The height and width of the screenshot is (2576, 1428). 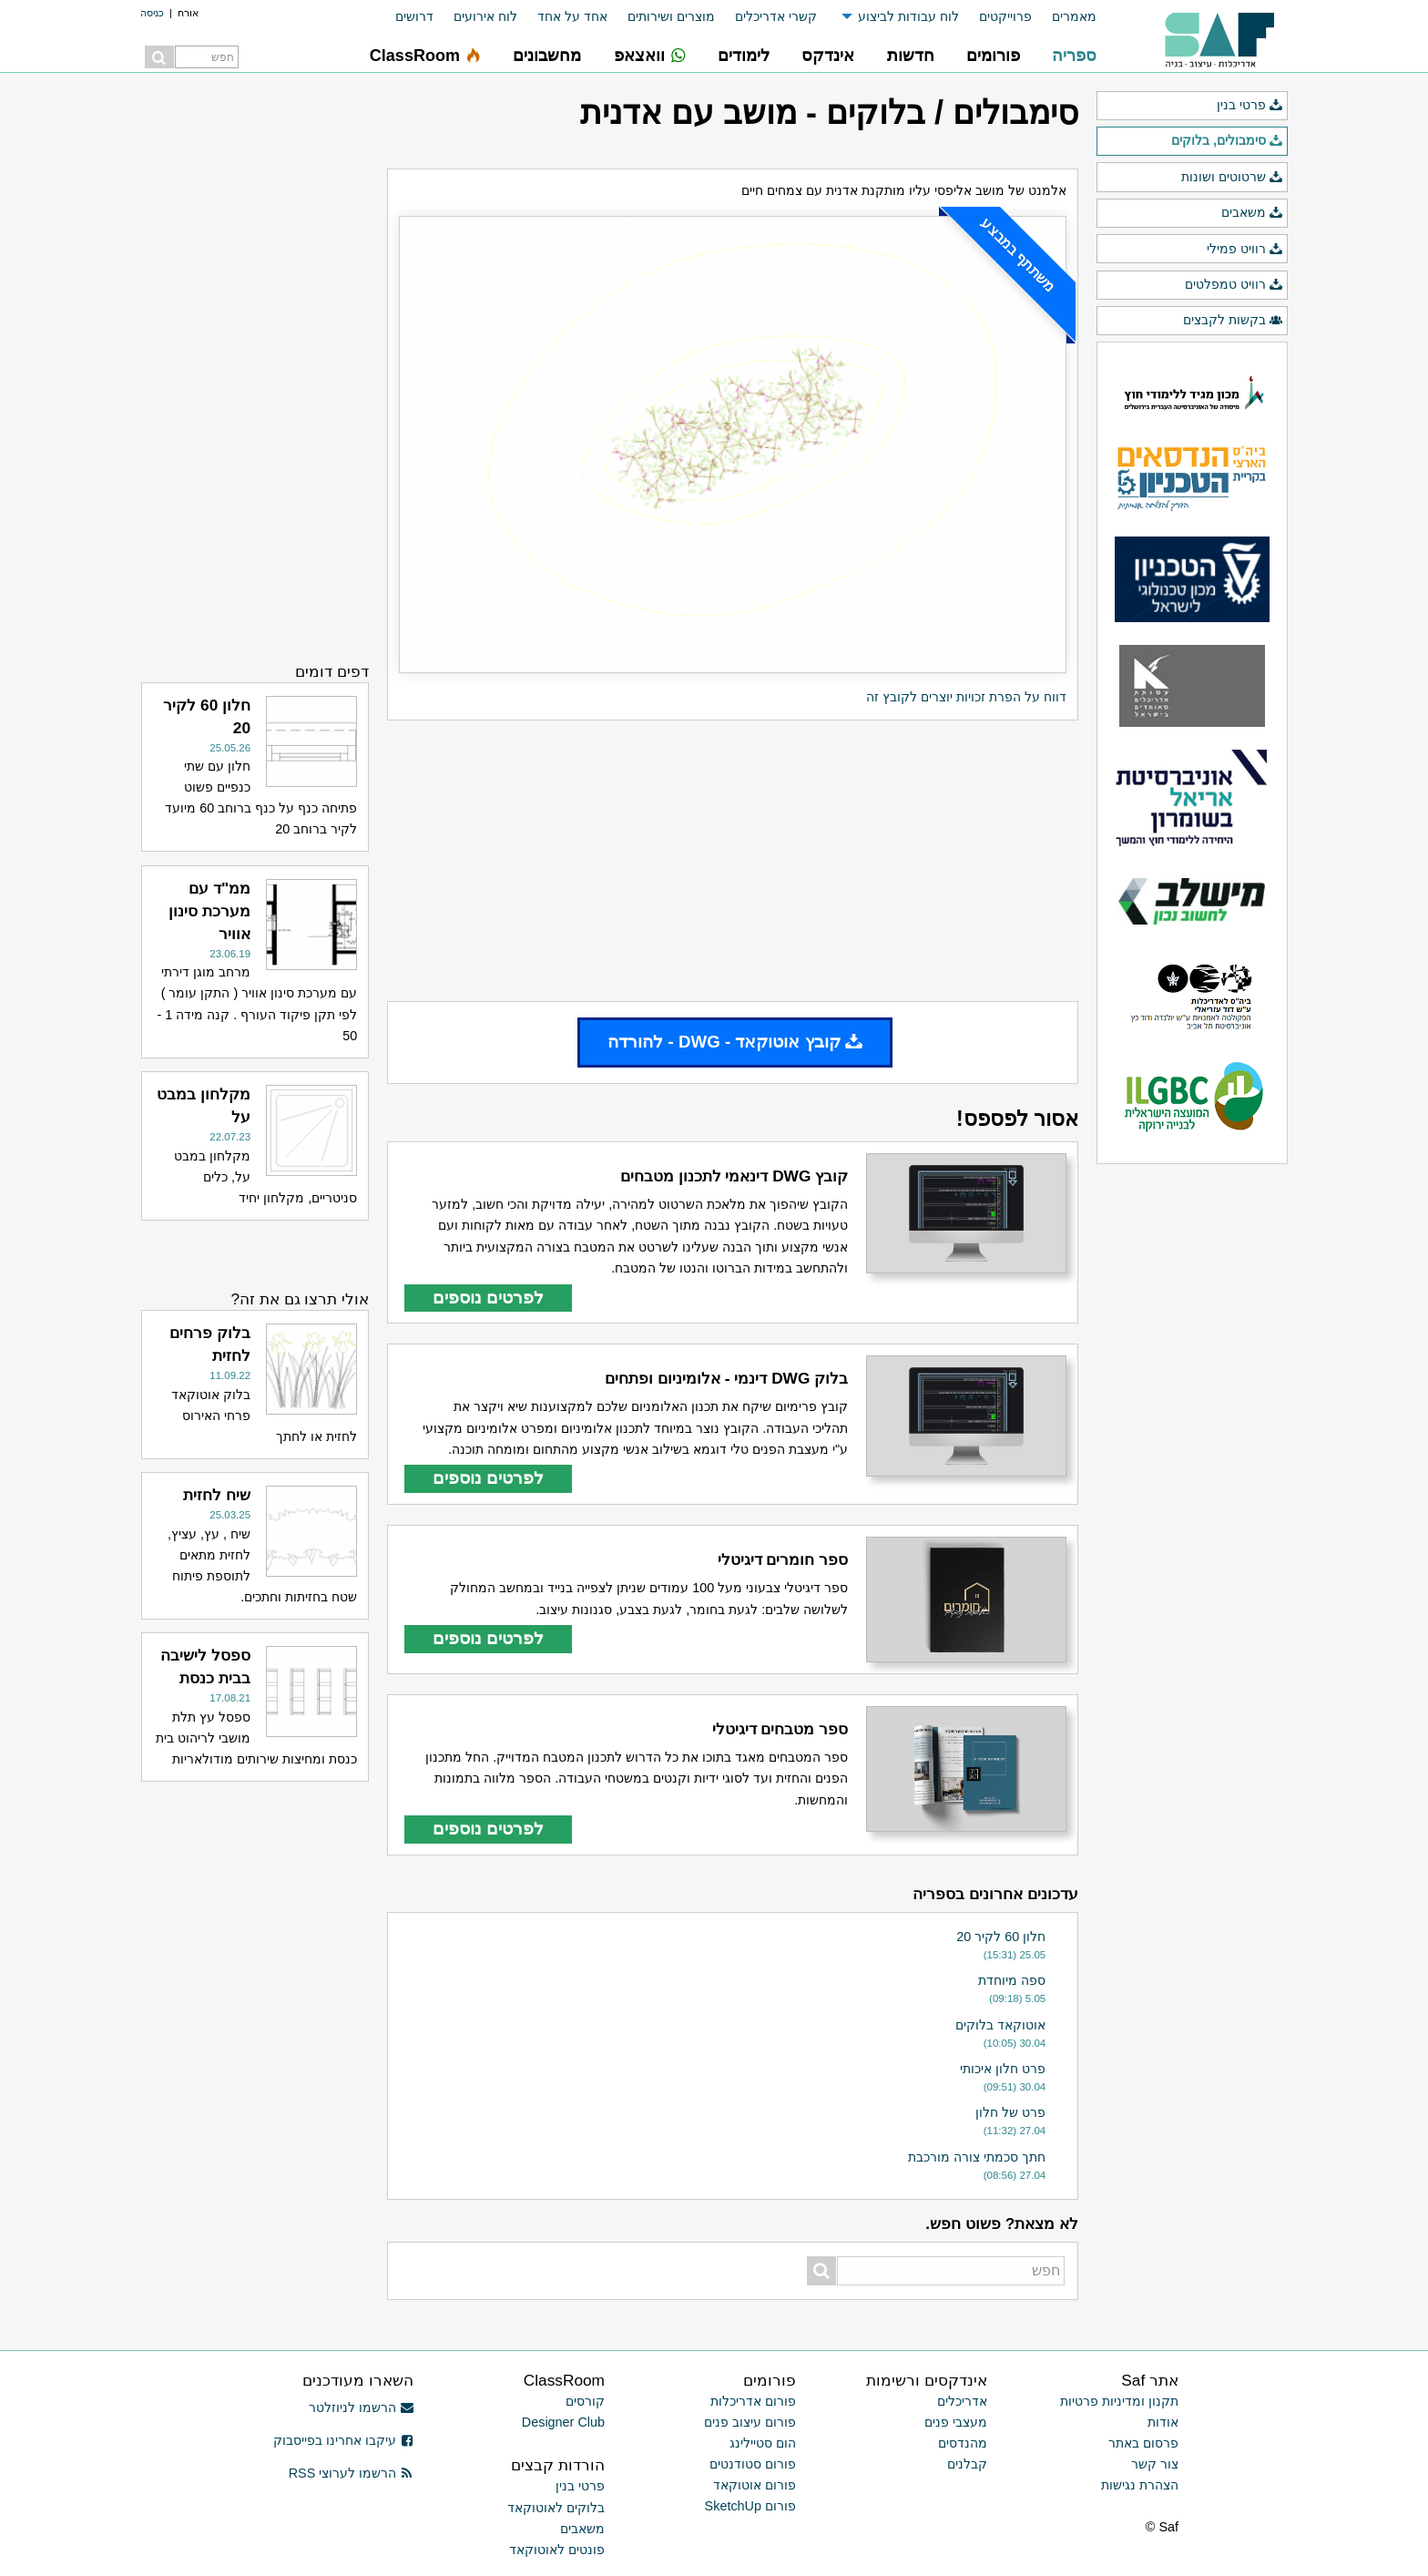 What do you see at coordinates (1245, 250) in the screenshot?
I see `רוויט פמילי` at bounding box center [1245, 250].